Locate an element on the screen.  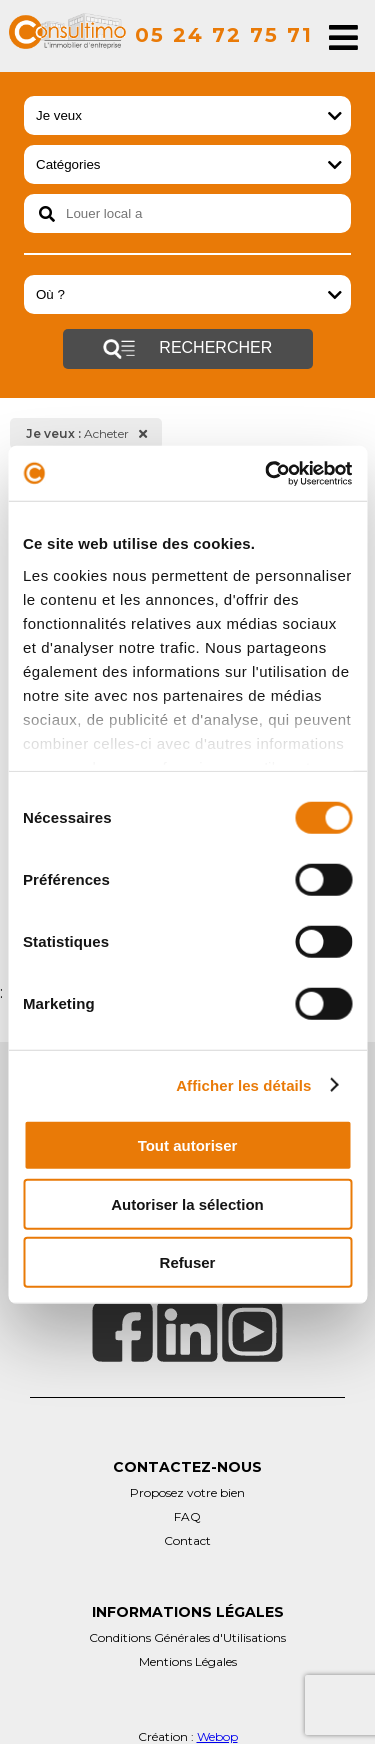
FAQ is located at coordinates (187, 1516).